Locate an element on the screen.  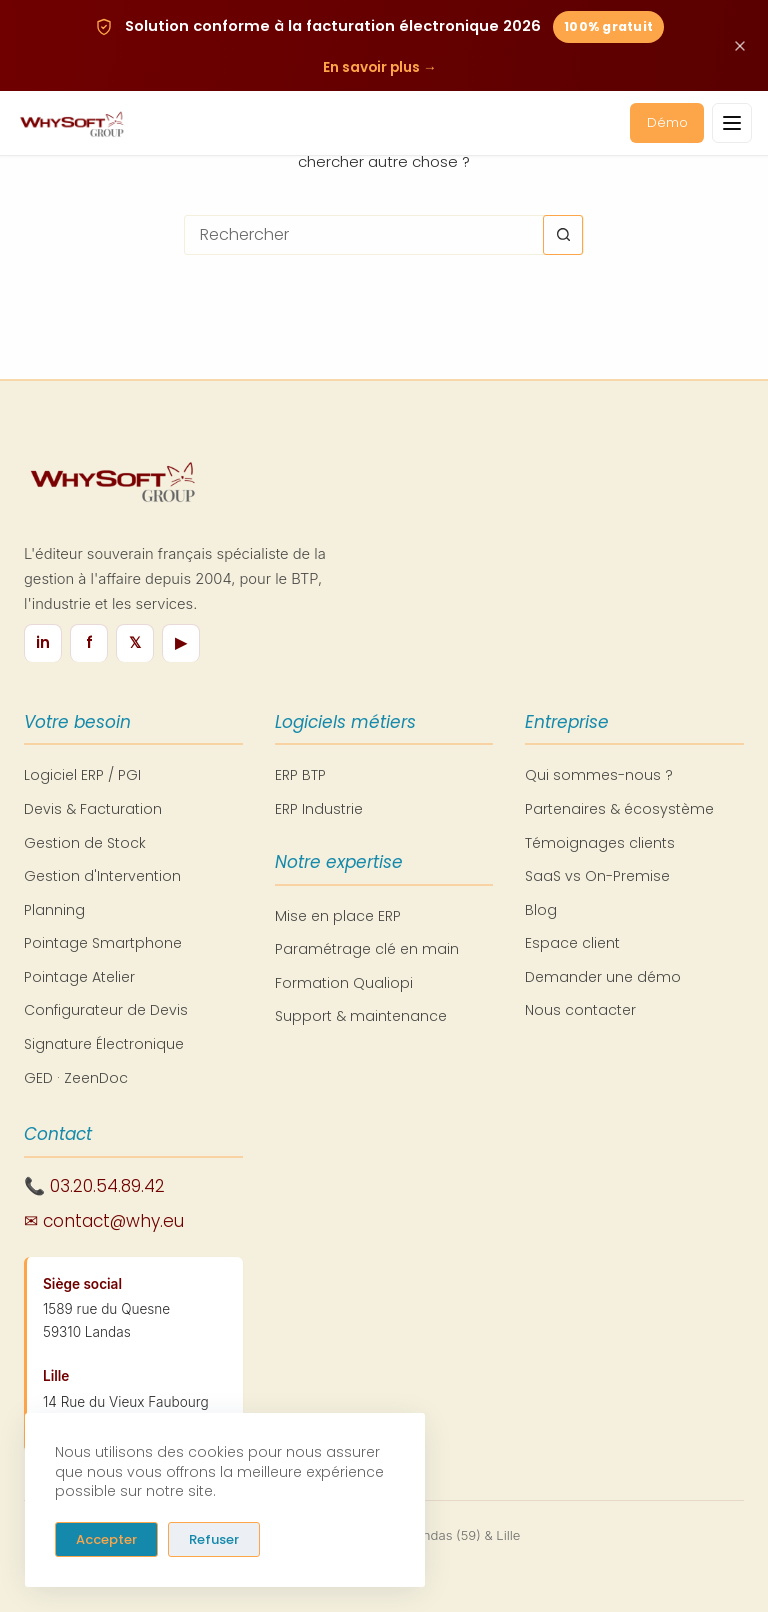
▶ [YouTube] is located at coordinates (181, 642).